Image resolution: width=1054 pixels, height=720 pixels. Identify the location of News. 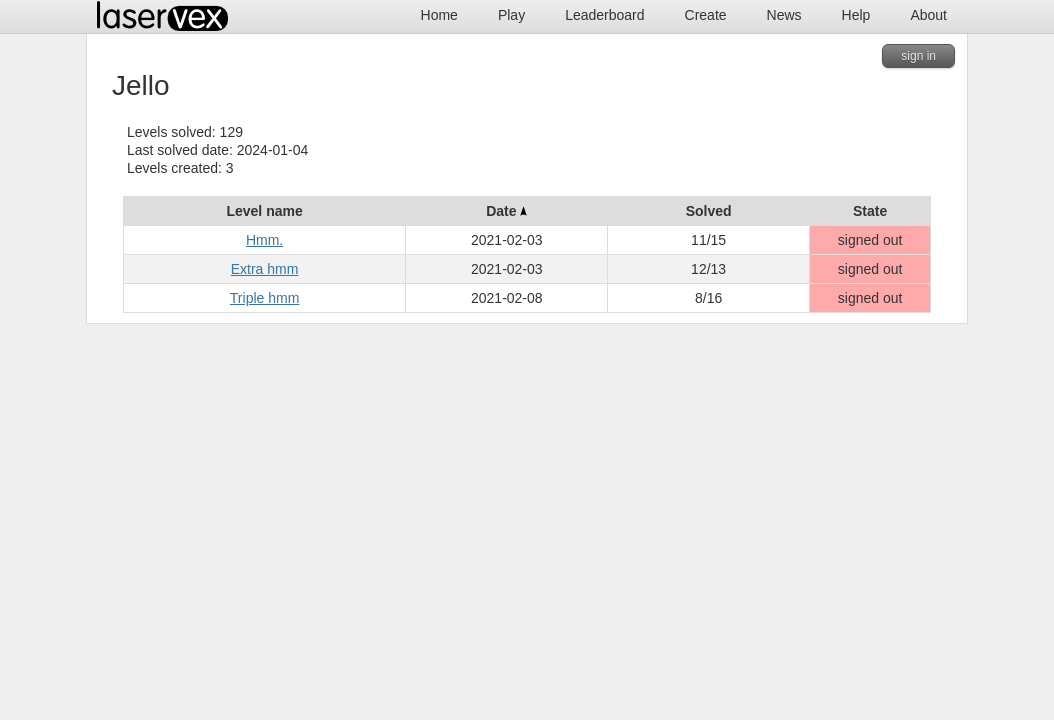
(784, 15).